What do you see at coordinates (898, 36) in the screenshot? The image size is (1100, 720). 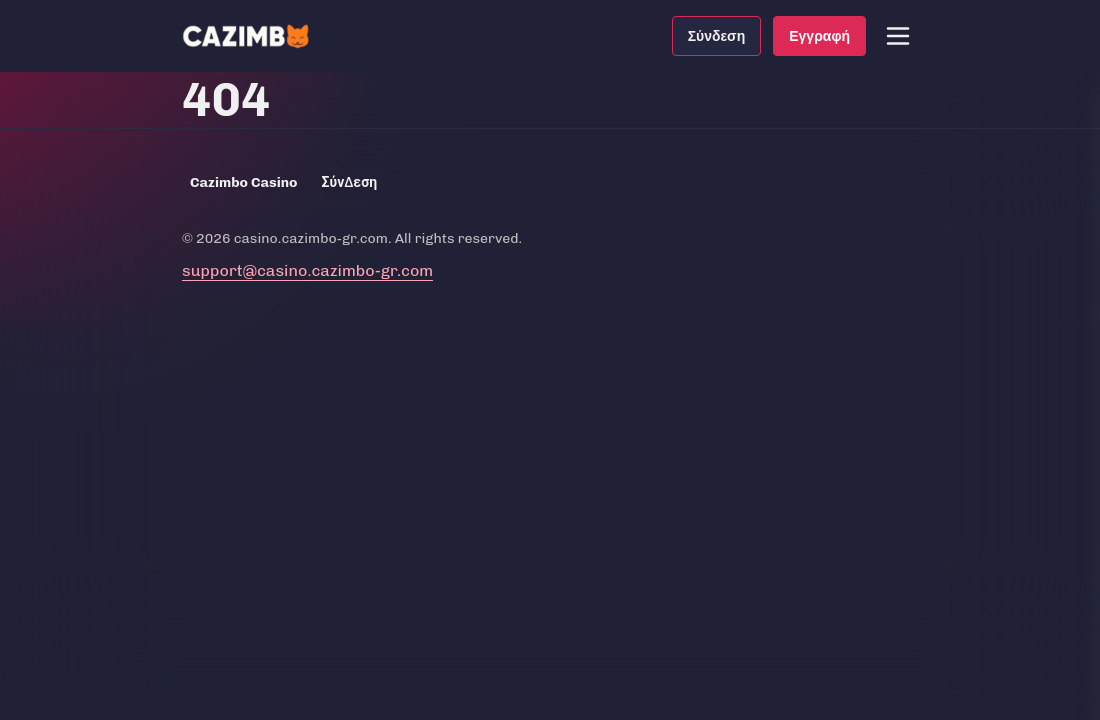 I see `[button]` at bounding box center [898, 36].